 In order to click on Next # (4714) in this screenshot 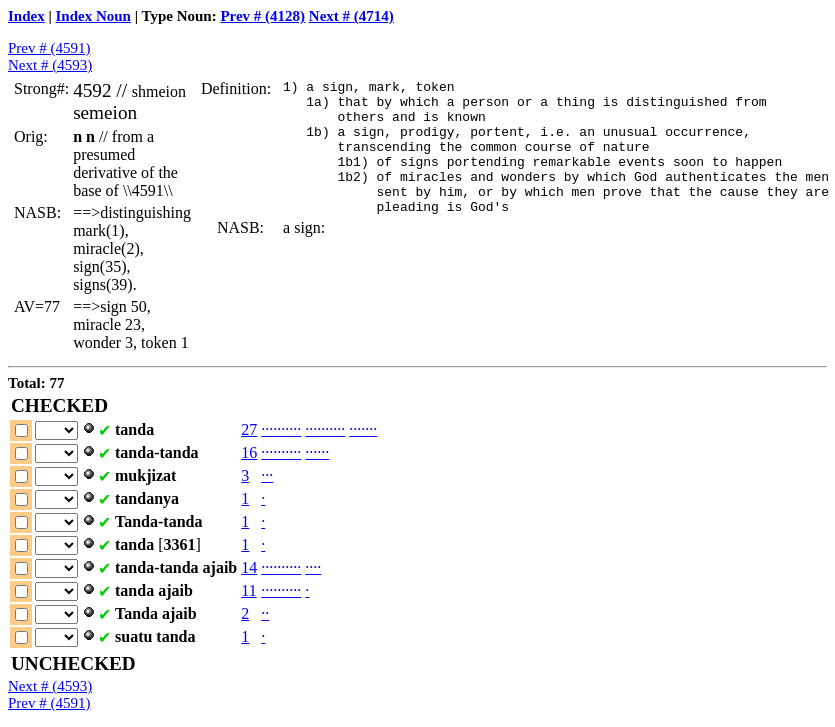, I will do `click(351, 16)`.